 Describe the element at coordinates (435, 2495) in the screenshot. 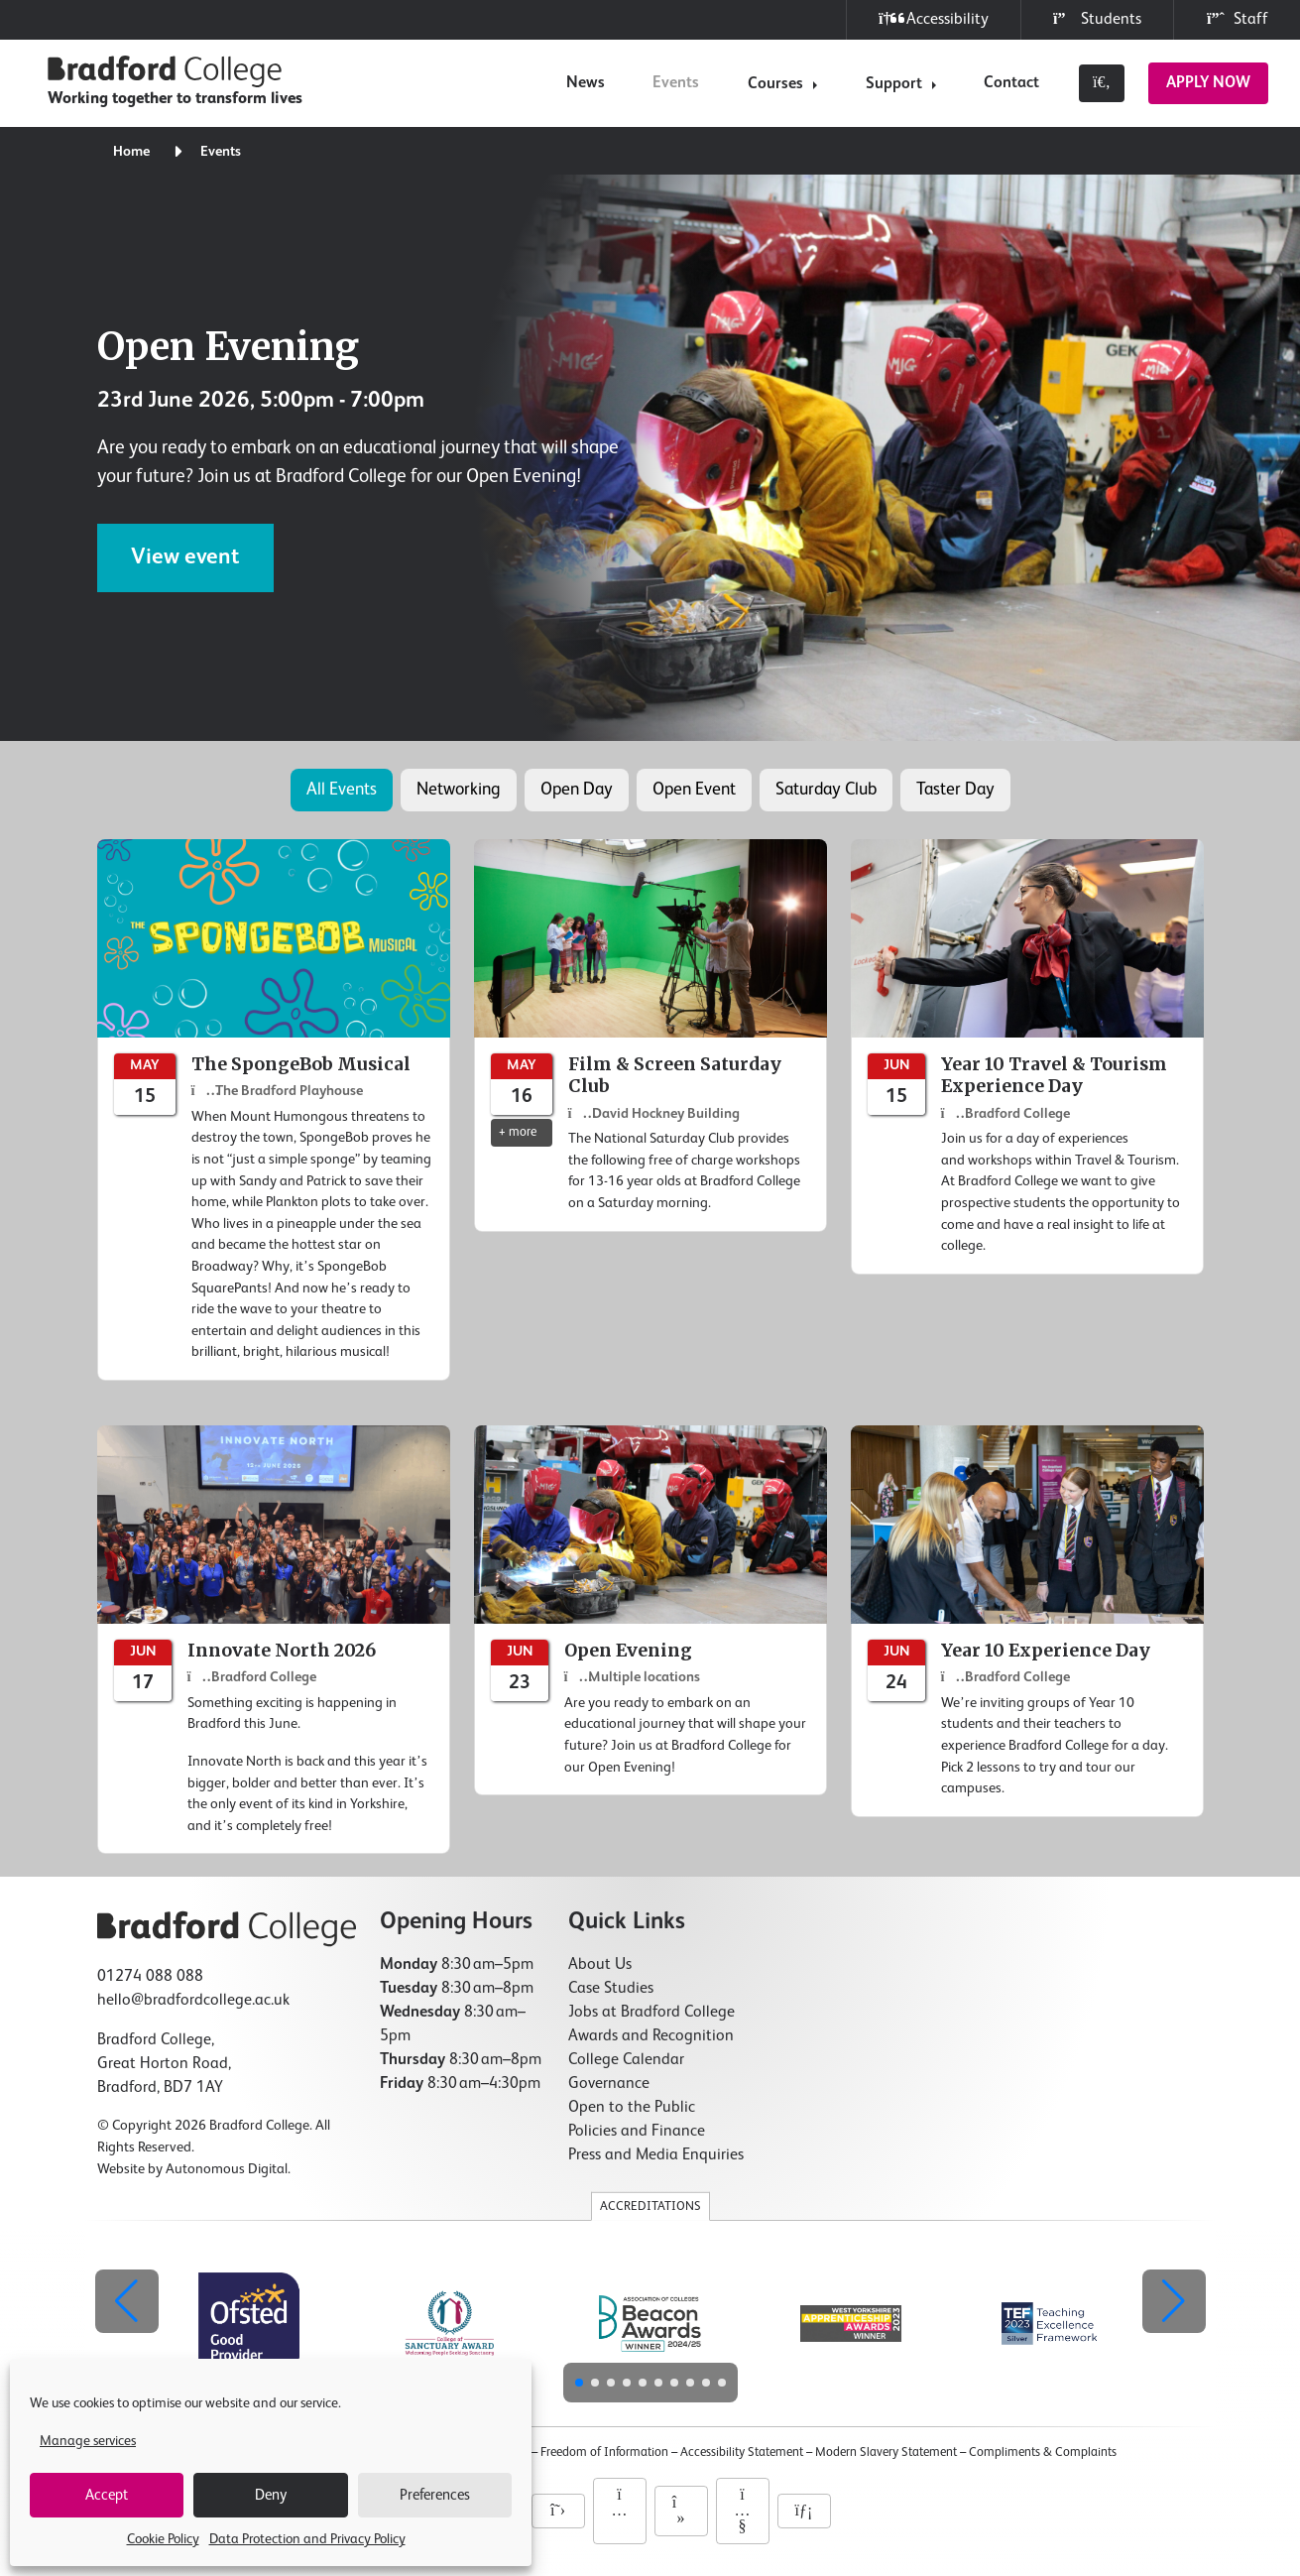

I see `Preferences` at that location.